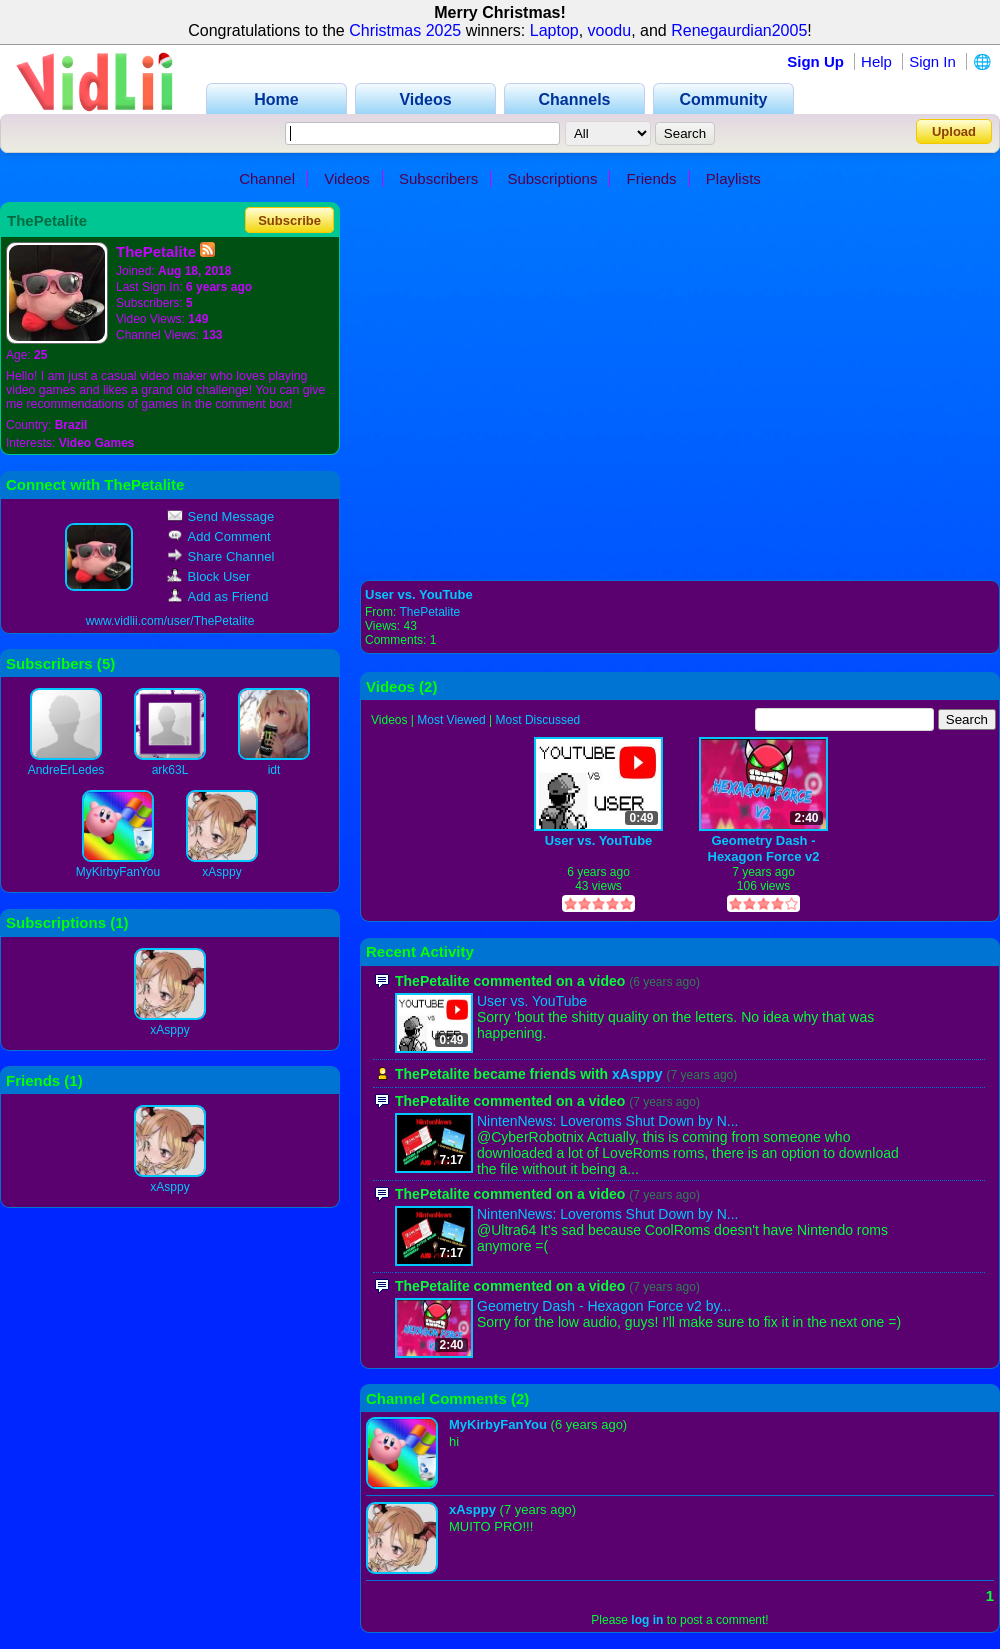 This screenshot has height=1649, width=1000. Describe the element at coordinates (170, 621) in the screenshot. I see `www.vidlii.com/user/ThePetalite` at that location.